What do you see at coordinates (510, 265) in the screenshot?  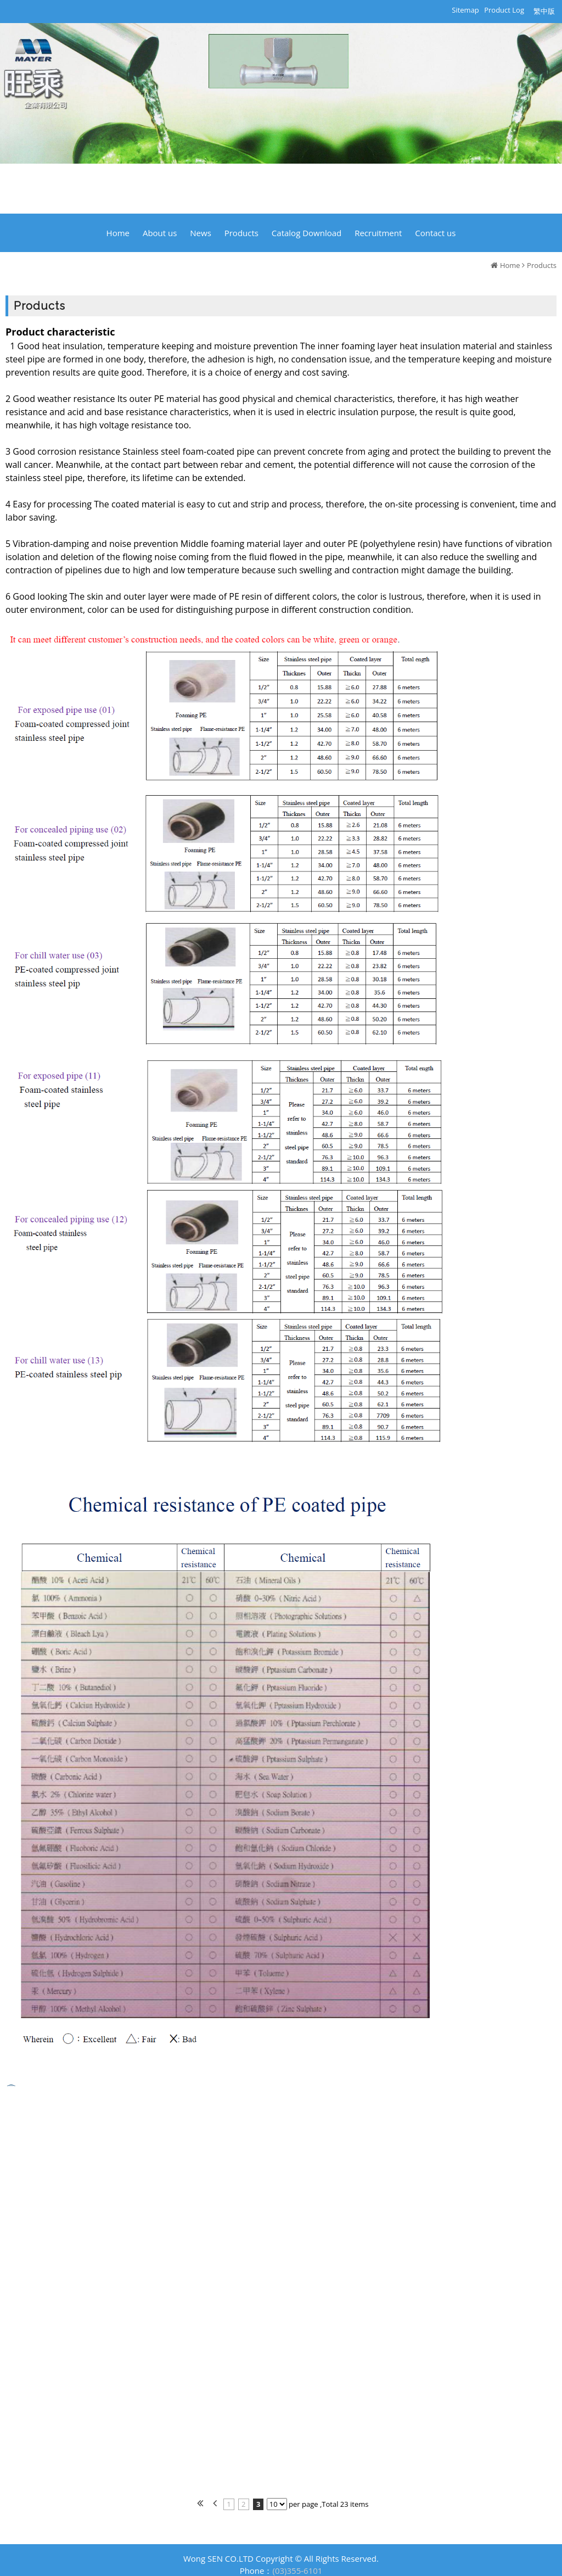 I see `Home` at bounding box center [510, 265].